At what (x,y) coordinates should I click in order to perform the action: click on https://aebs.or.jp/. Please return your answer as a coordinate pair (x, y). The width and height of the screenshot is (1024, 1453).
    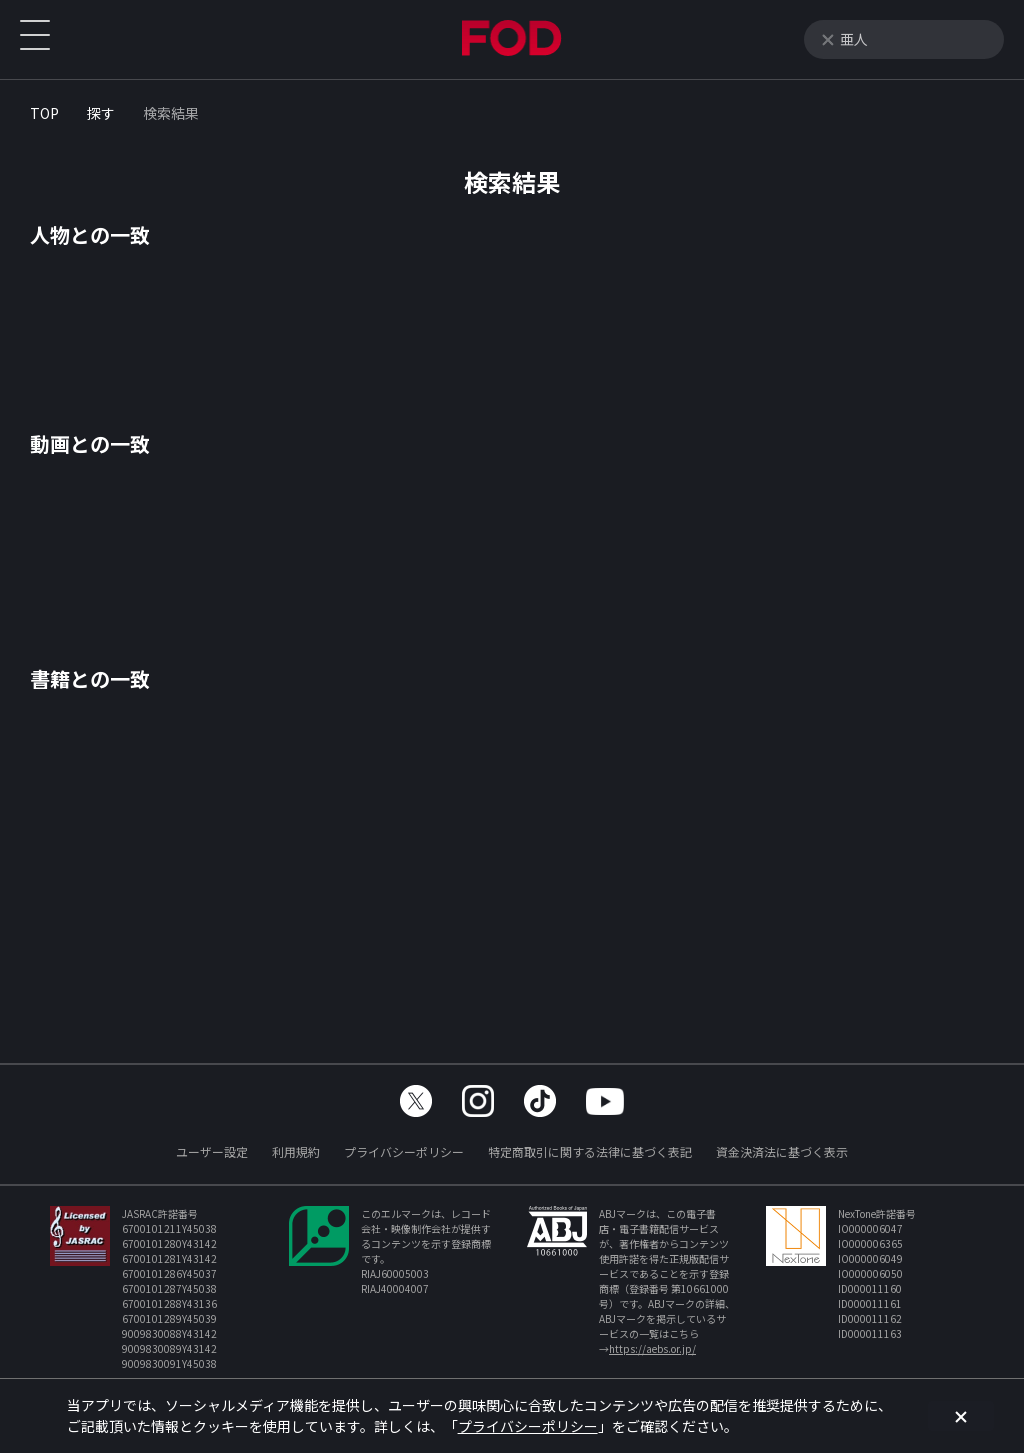
    Looking at the image, I should click on (652, 1348).